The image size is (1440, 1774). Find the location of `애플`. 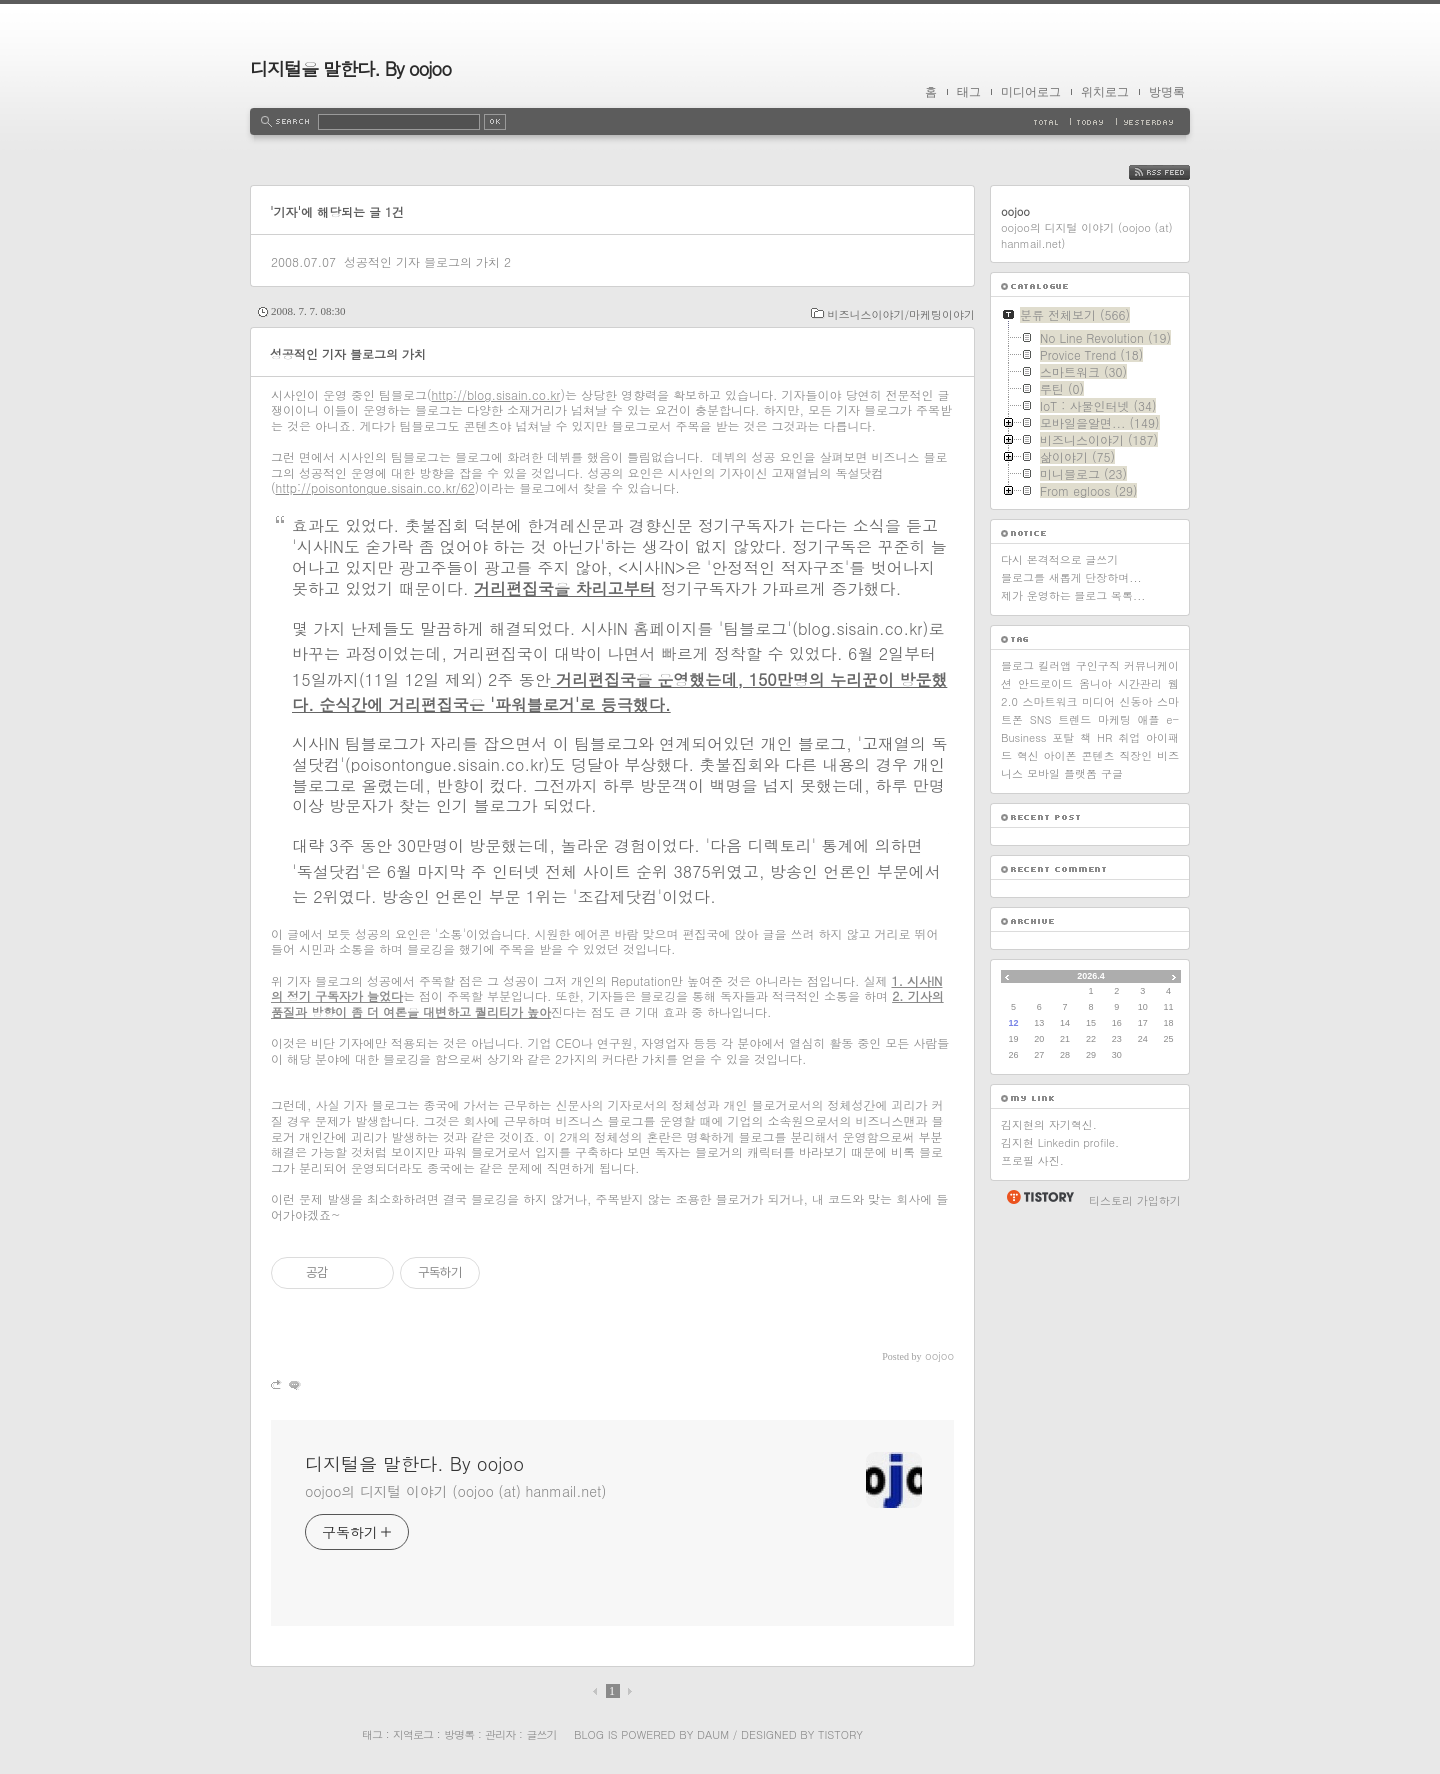

애플 is located at coordinates (1149, 719).